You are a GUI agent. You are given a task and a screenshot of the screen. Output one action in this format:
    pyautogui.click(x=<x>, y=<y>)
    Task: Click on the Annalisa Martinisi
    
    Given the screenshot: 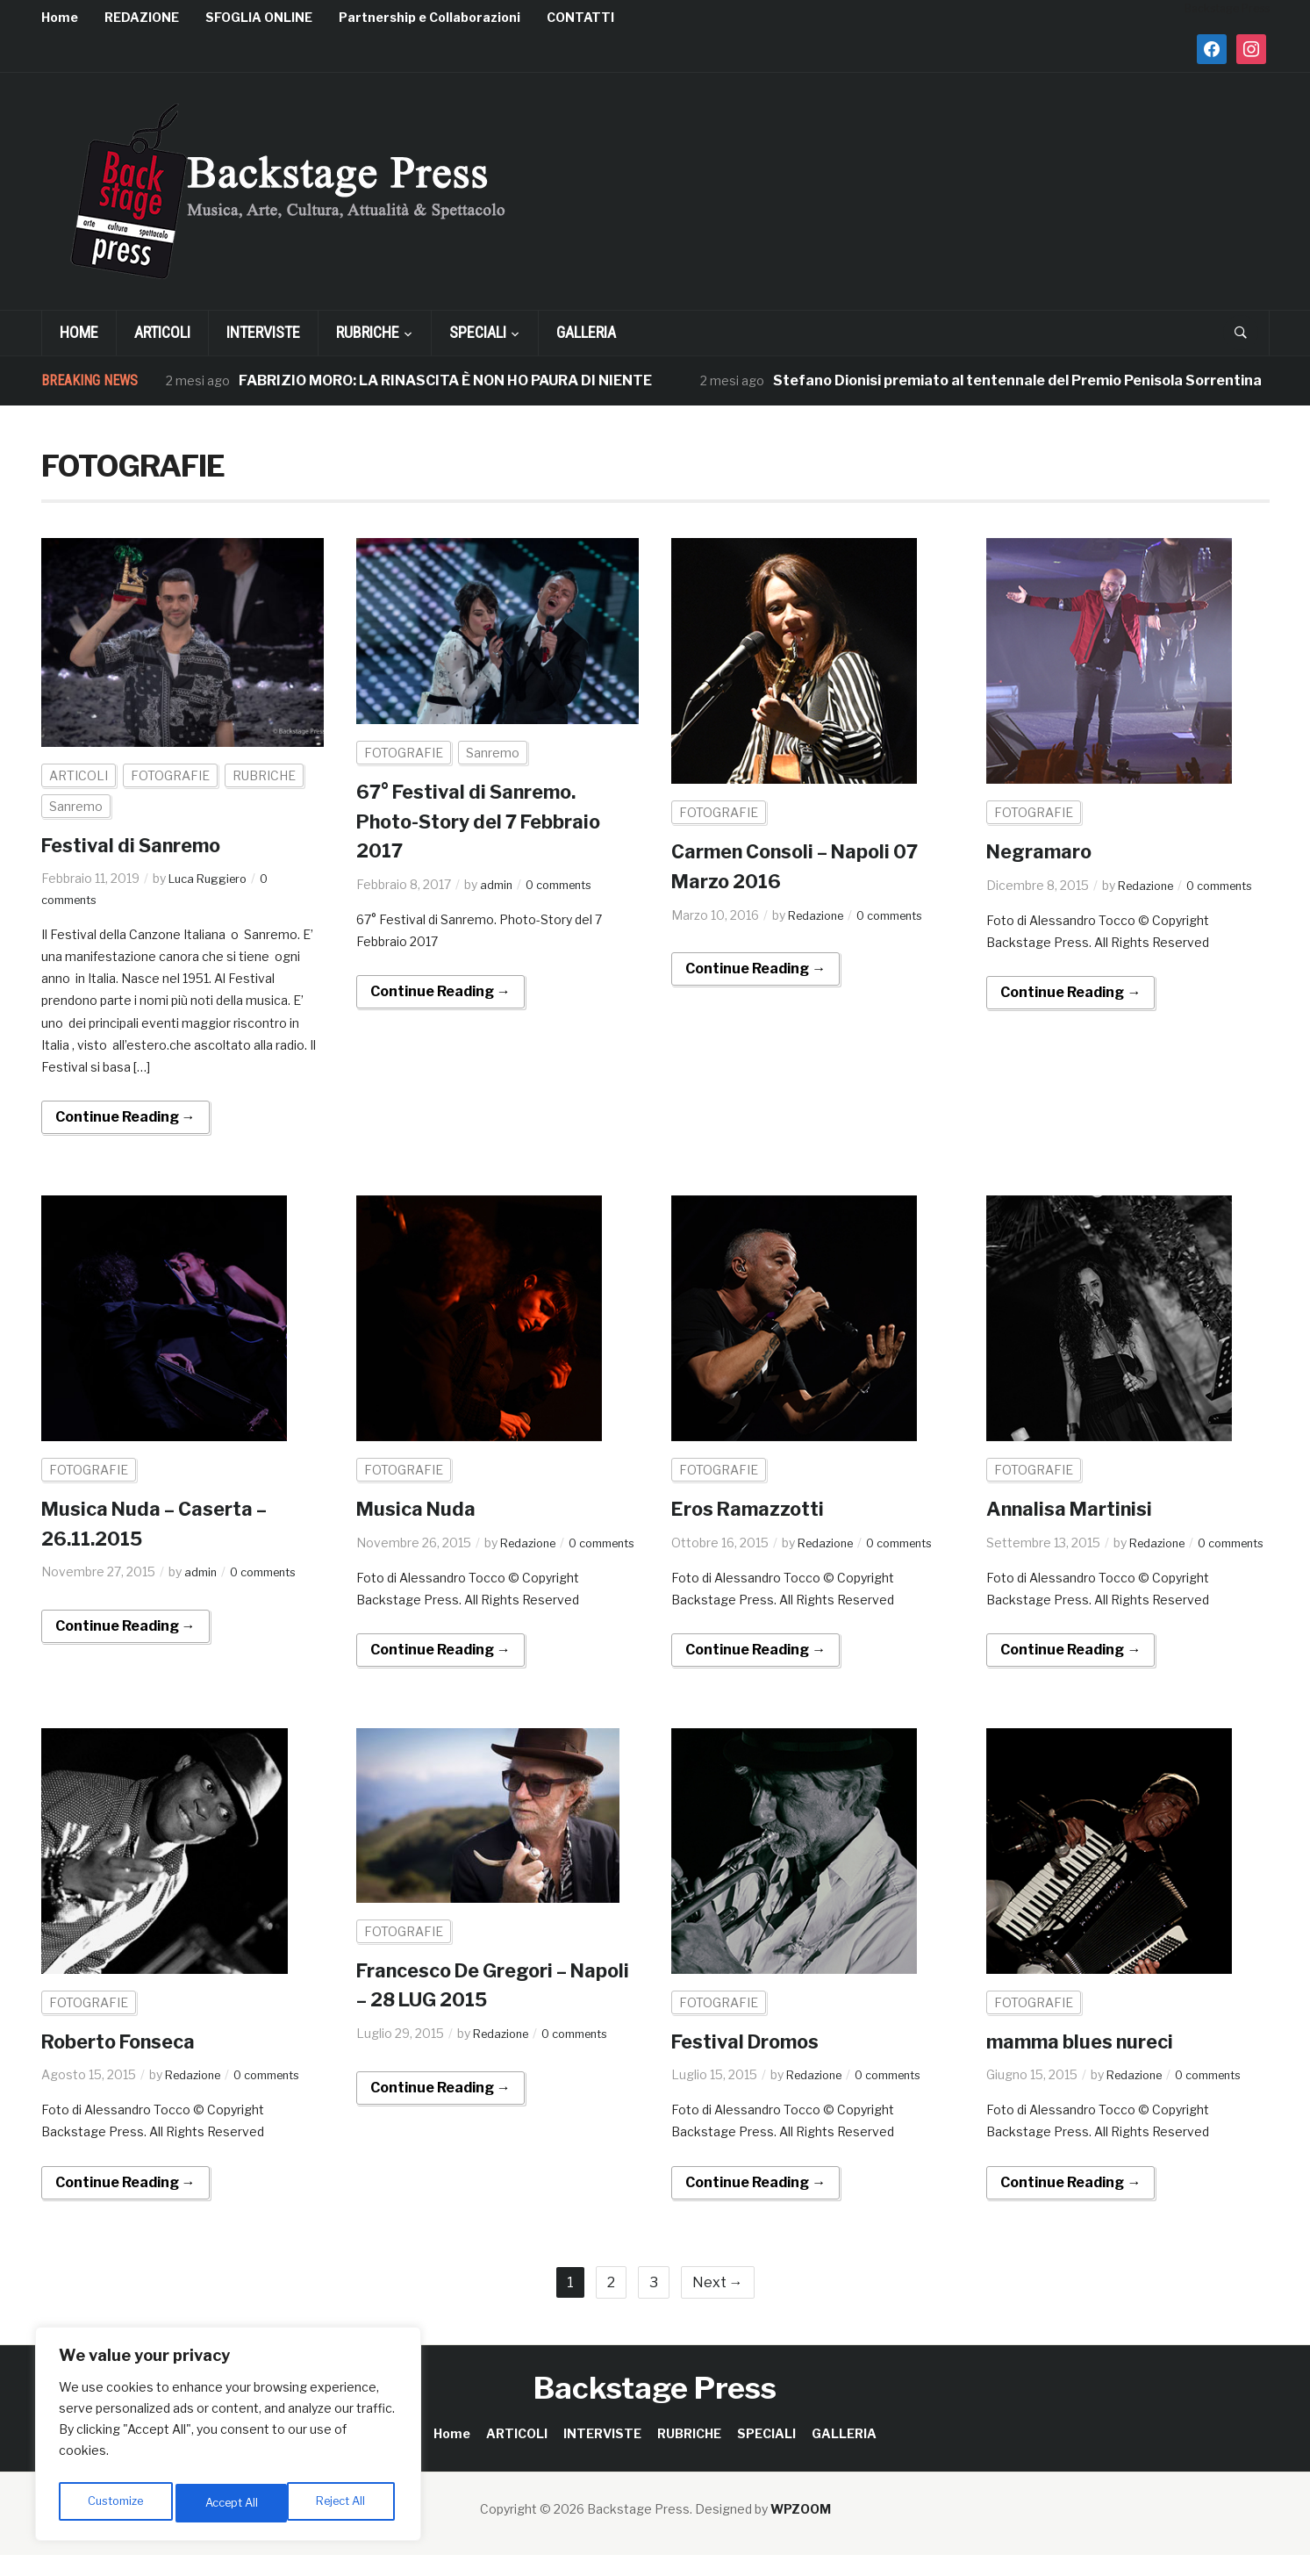 What is the action you would take?
    pyautogui.click(x=1077, y=1508)
    